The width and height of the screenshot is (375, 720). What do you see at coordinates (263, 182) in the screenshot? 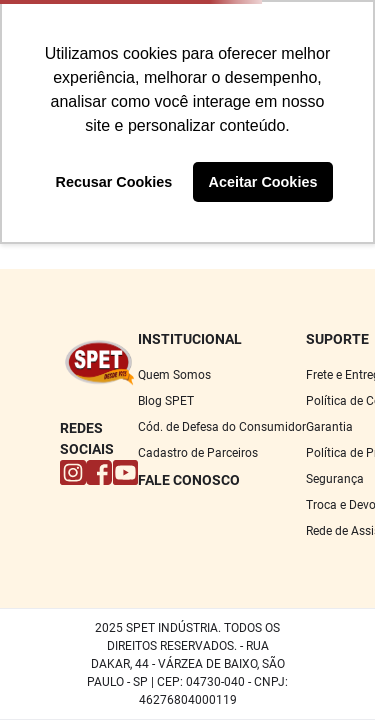
I see `Aceitar Cookies [button]` at bounding box center [263, 182].